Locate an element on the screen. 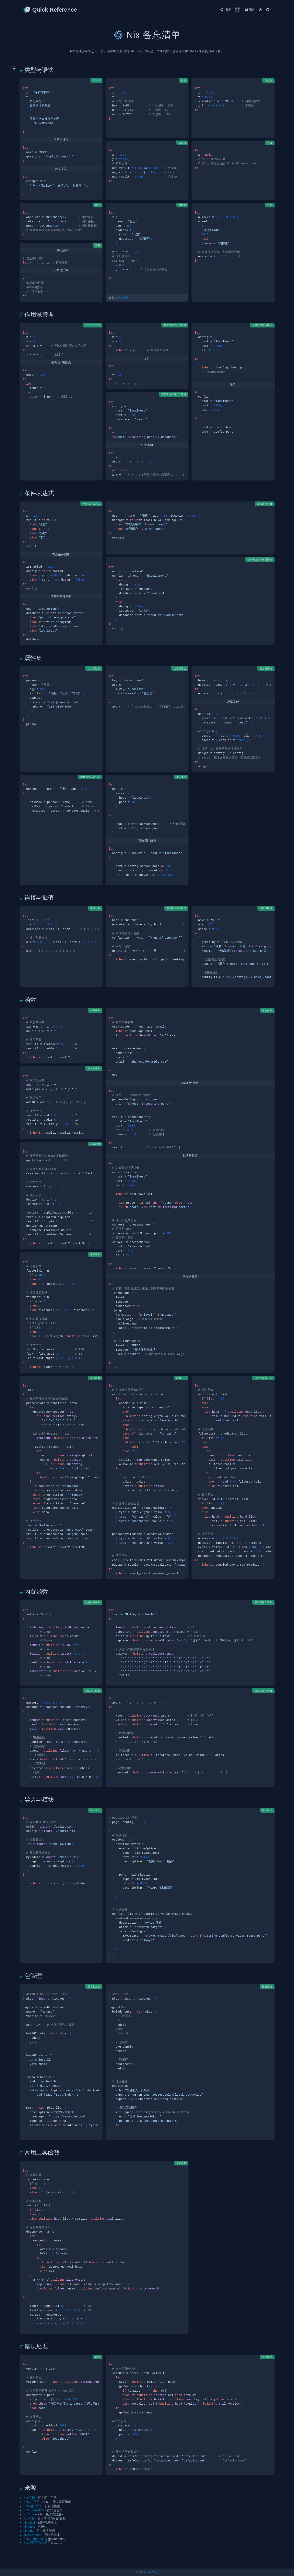  nixos-rebuild is located at coordinates (32, 2535).